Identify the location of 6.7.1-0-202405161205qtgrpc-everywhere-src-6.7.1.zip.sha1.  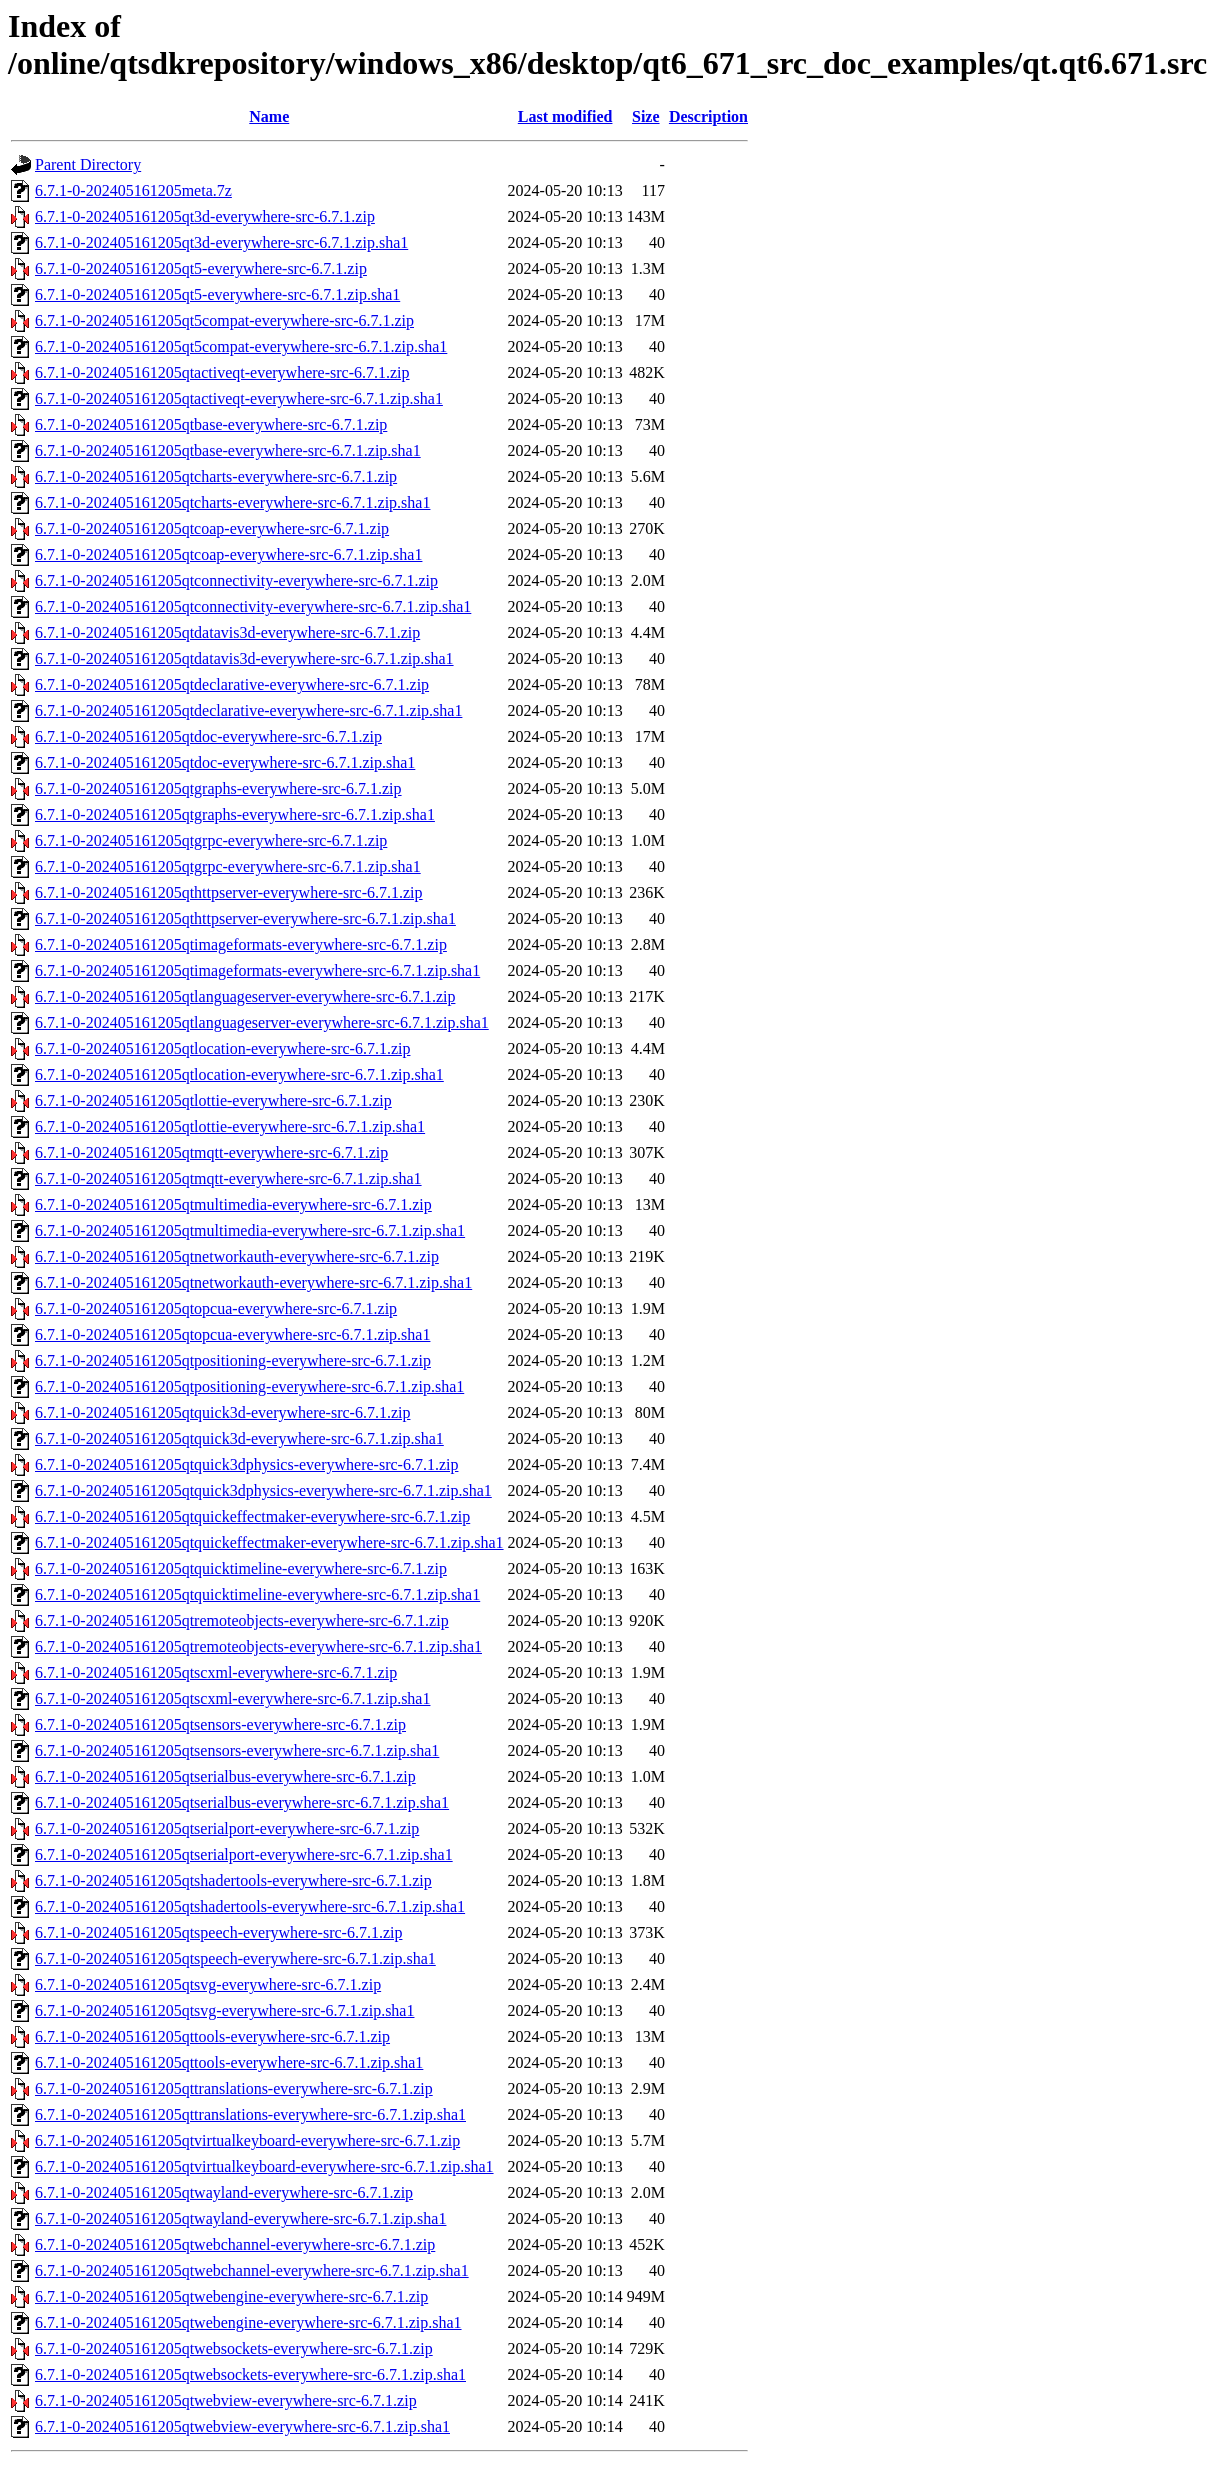
(228, 866).